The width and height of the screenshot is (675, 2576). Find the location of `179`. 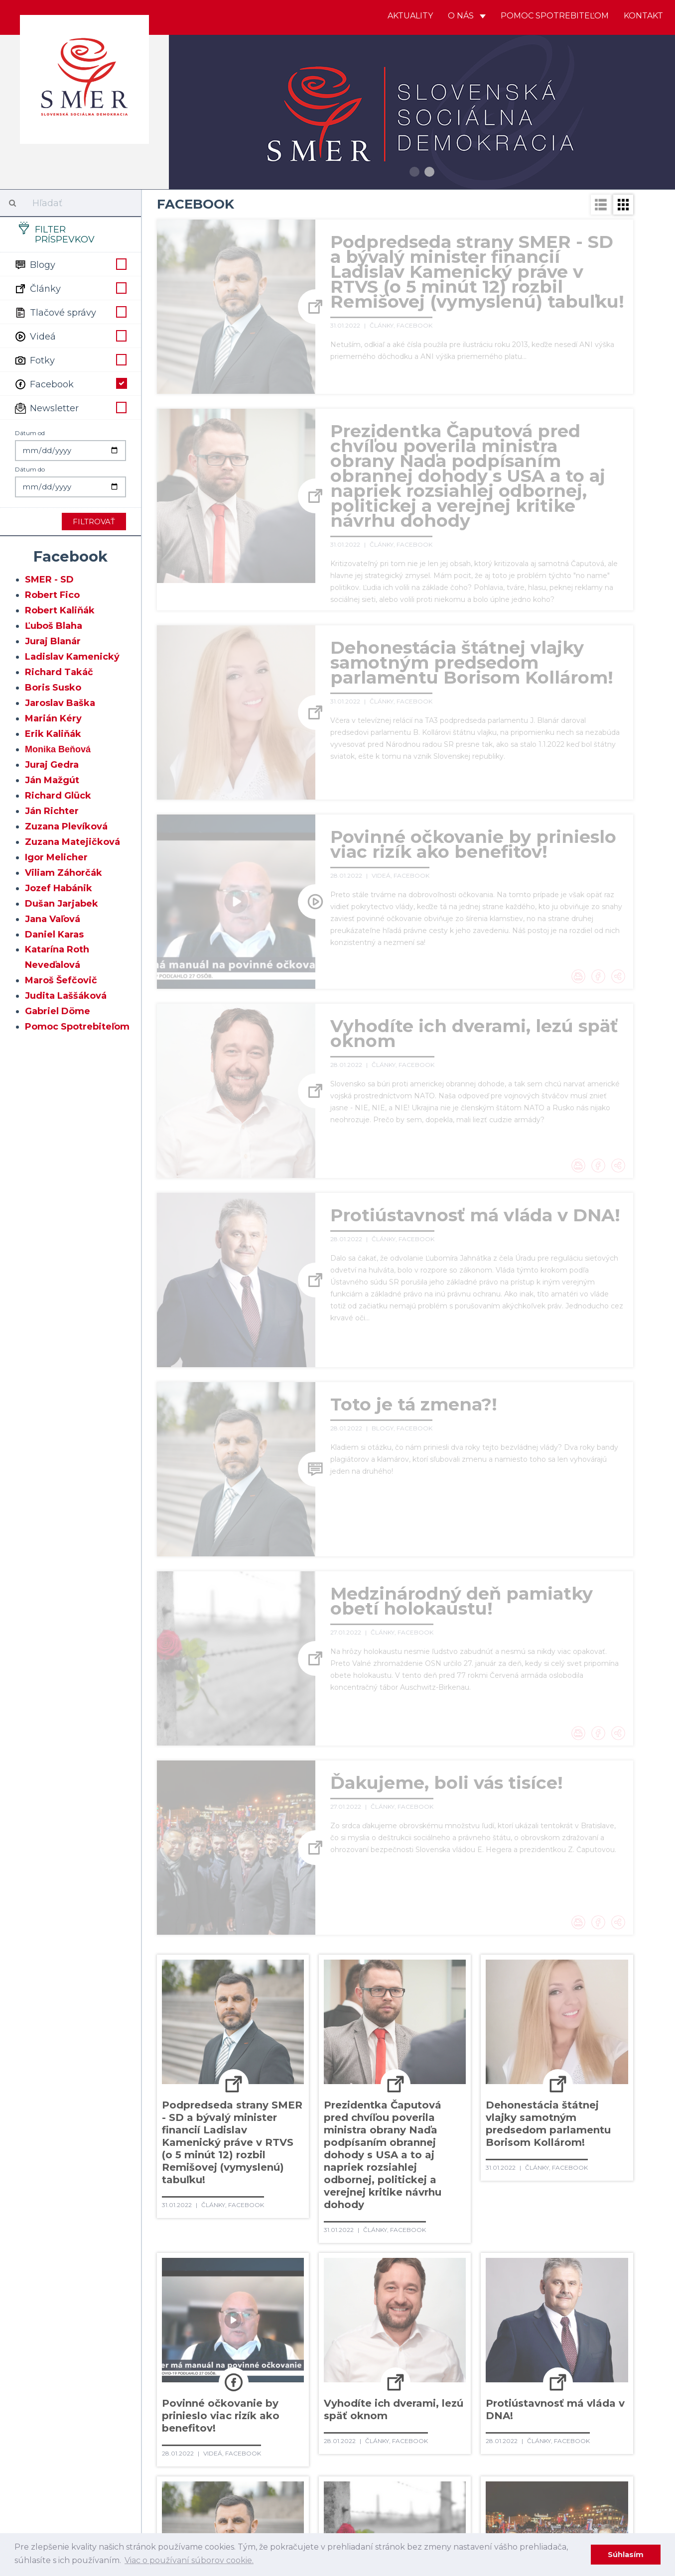

179 is located at coordinates (448, 2137).